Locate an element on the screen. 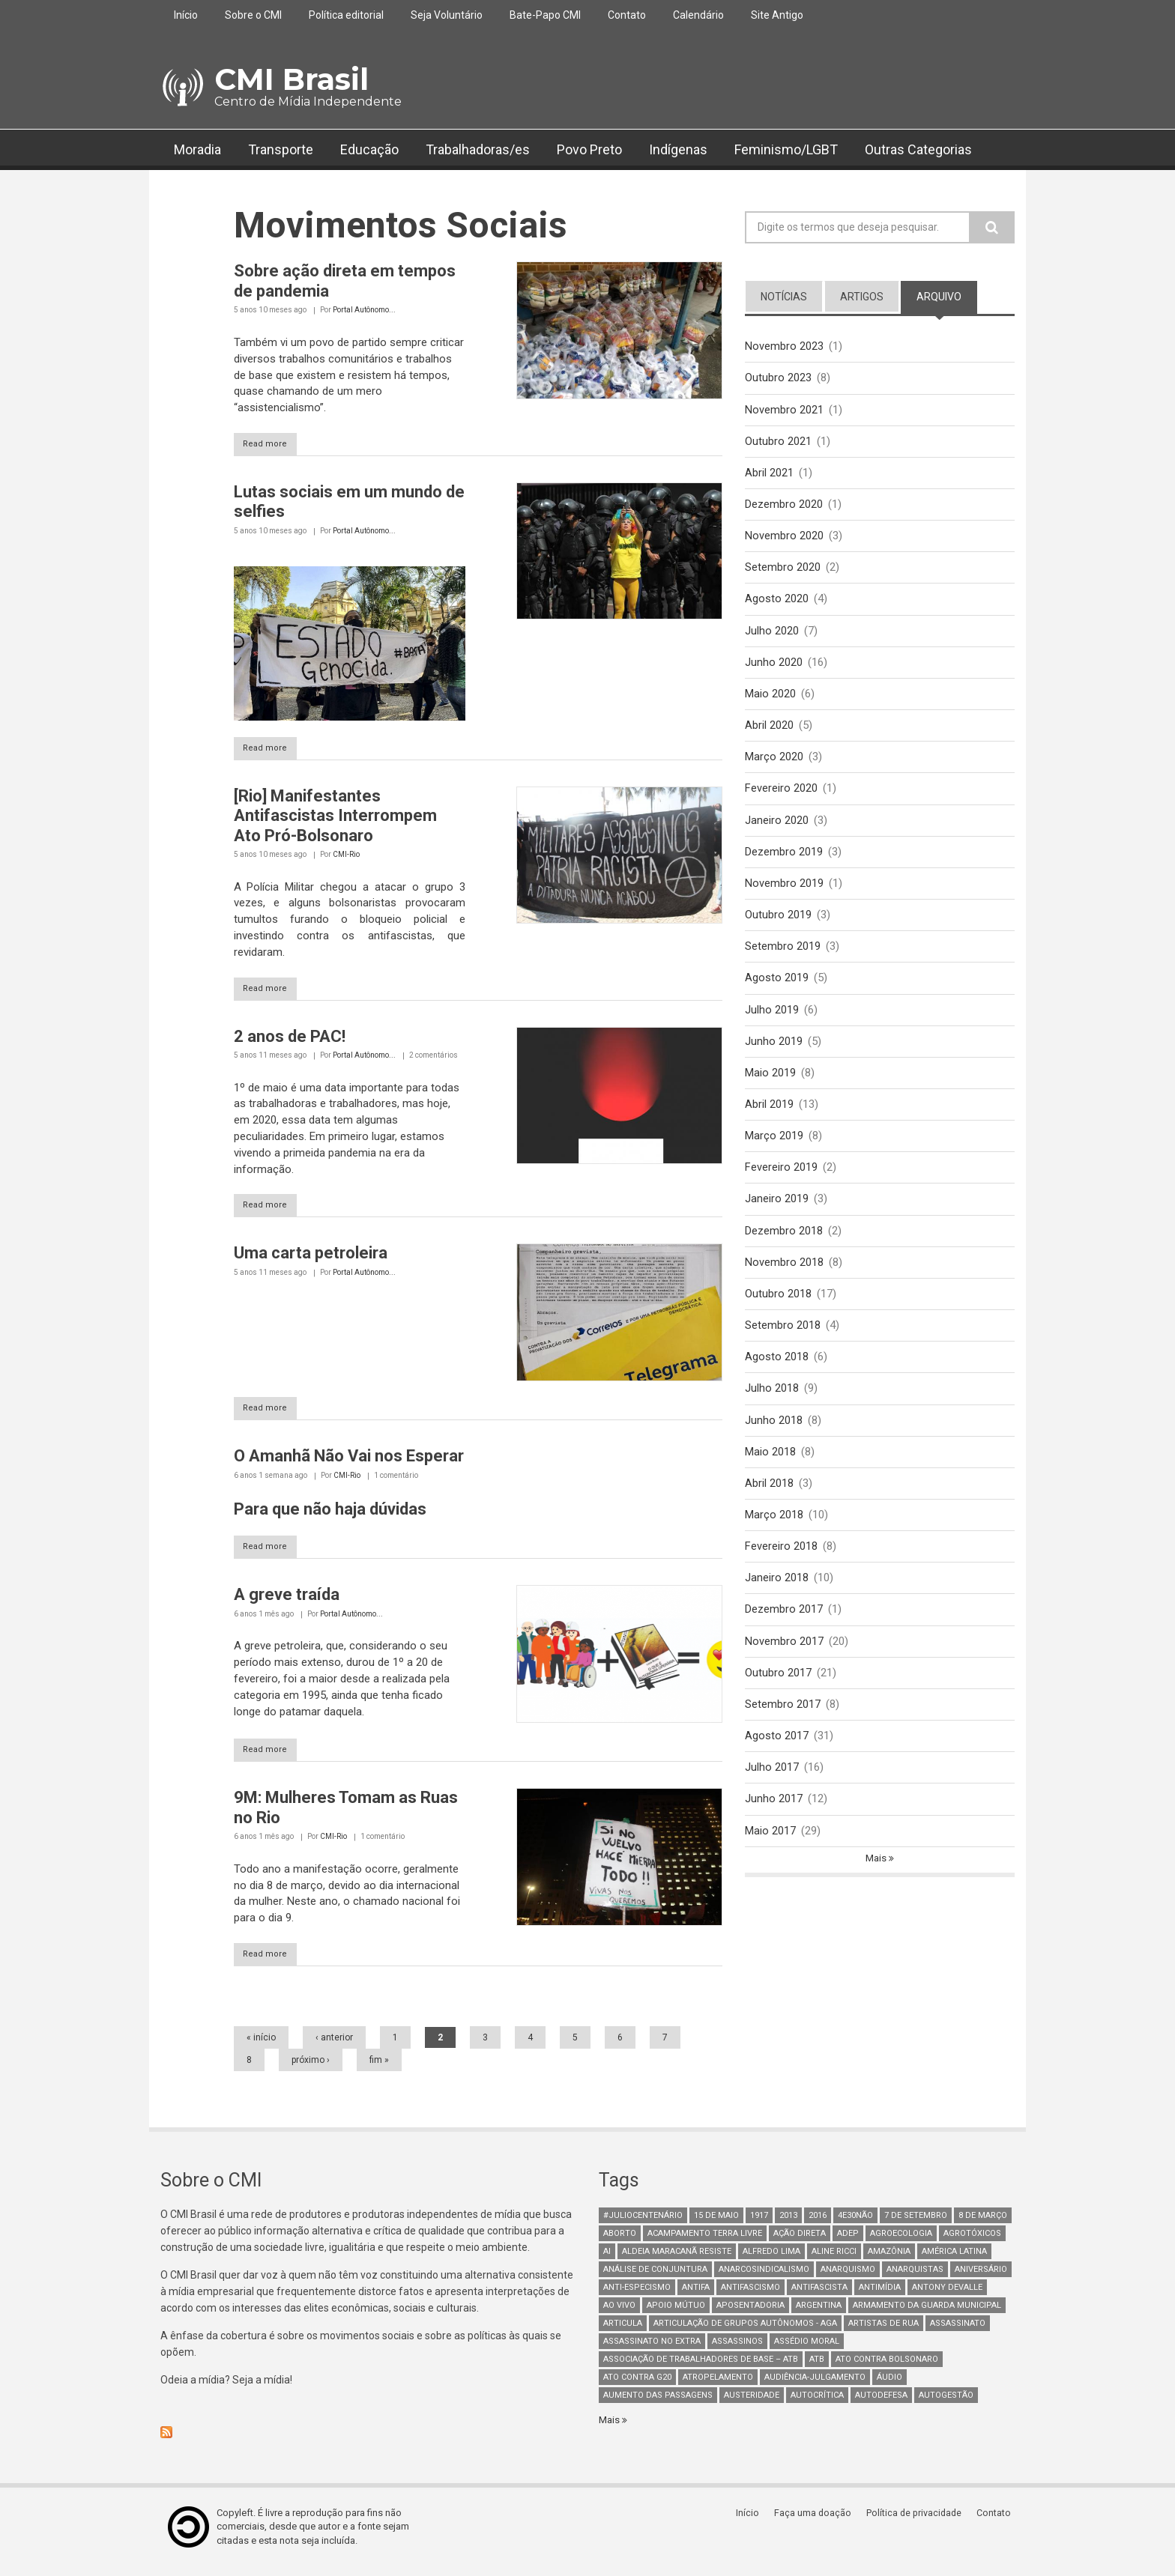 The image size is (1175, 2576). Bate-Papo CMI is located at coordinates (545, 15).